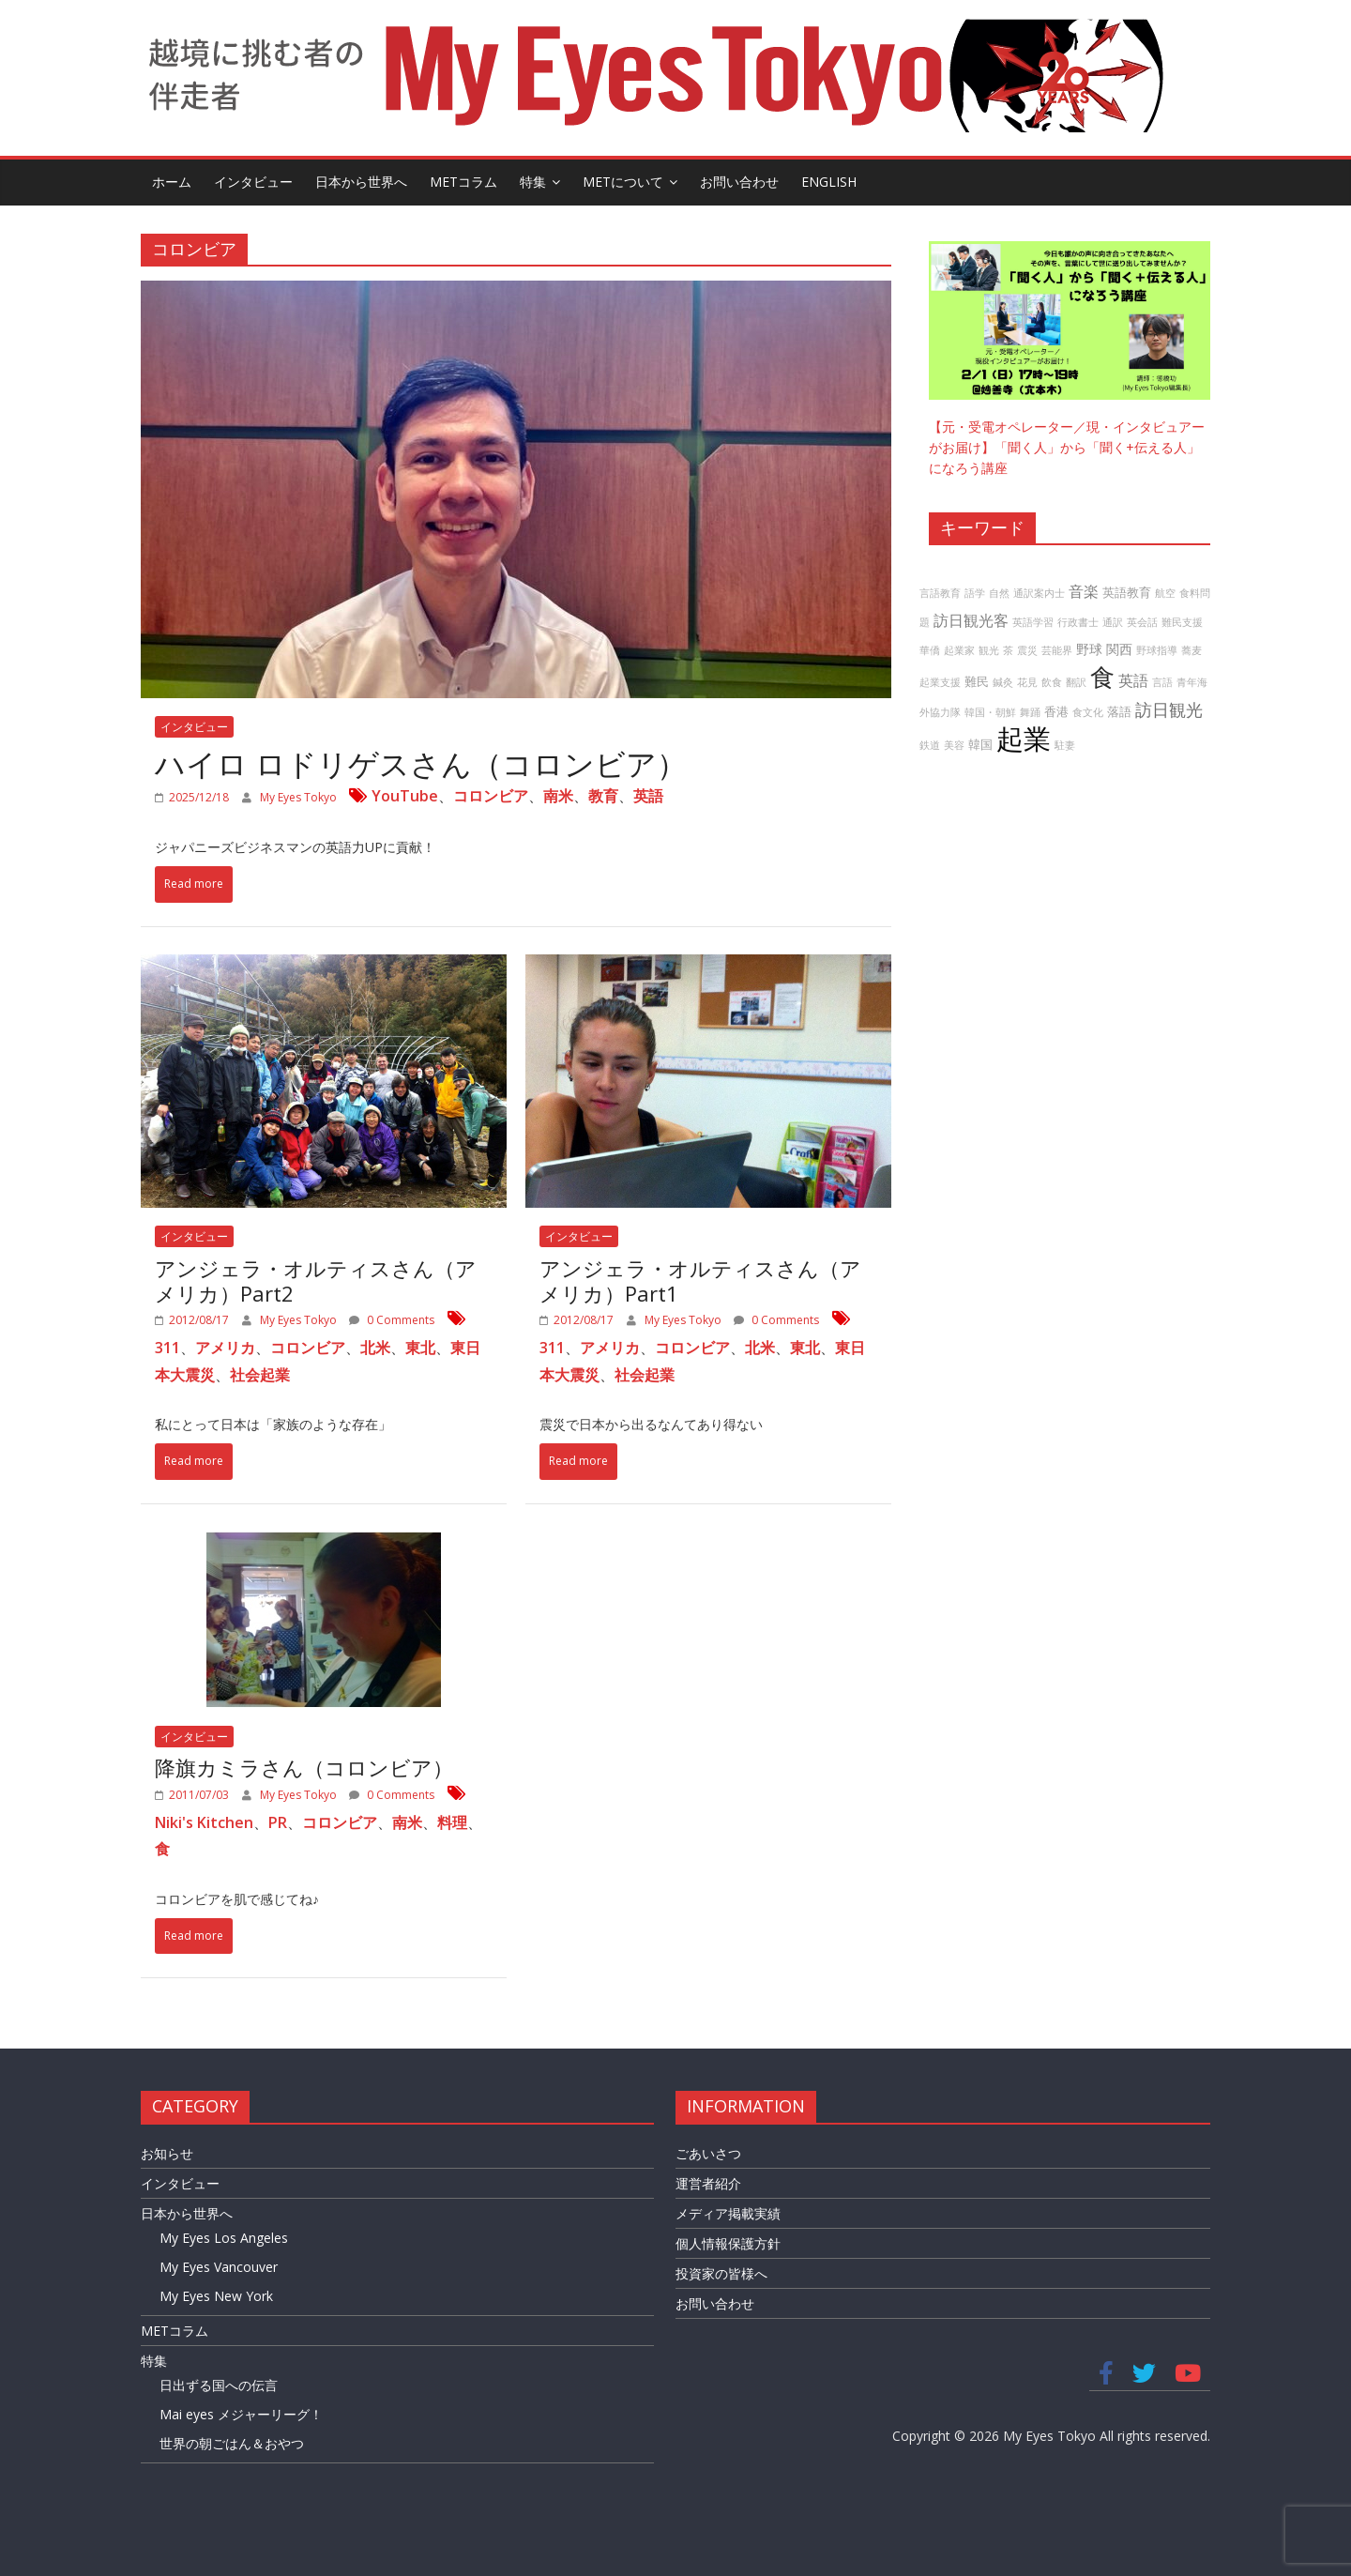  What do you see at coordinates (1051, 682) in the screenshot?
I see `飲食` at bounding box center [1051, 682].